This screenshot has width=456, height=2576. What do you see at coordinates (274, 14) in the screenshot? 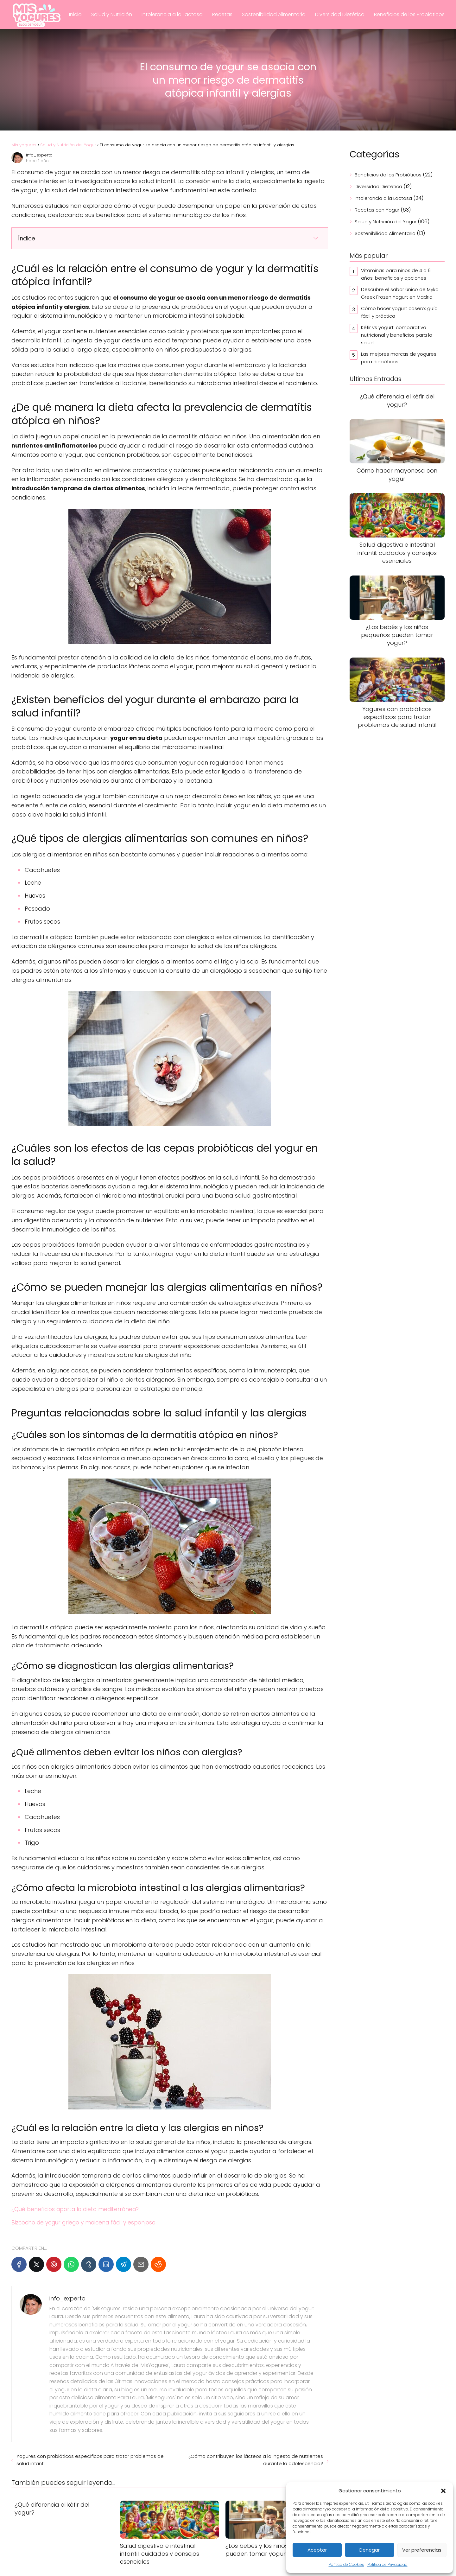
I see `Sostenibilidad Alimentaria` at bounding box center [274, 14].